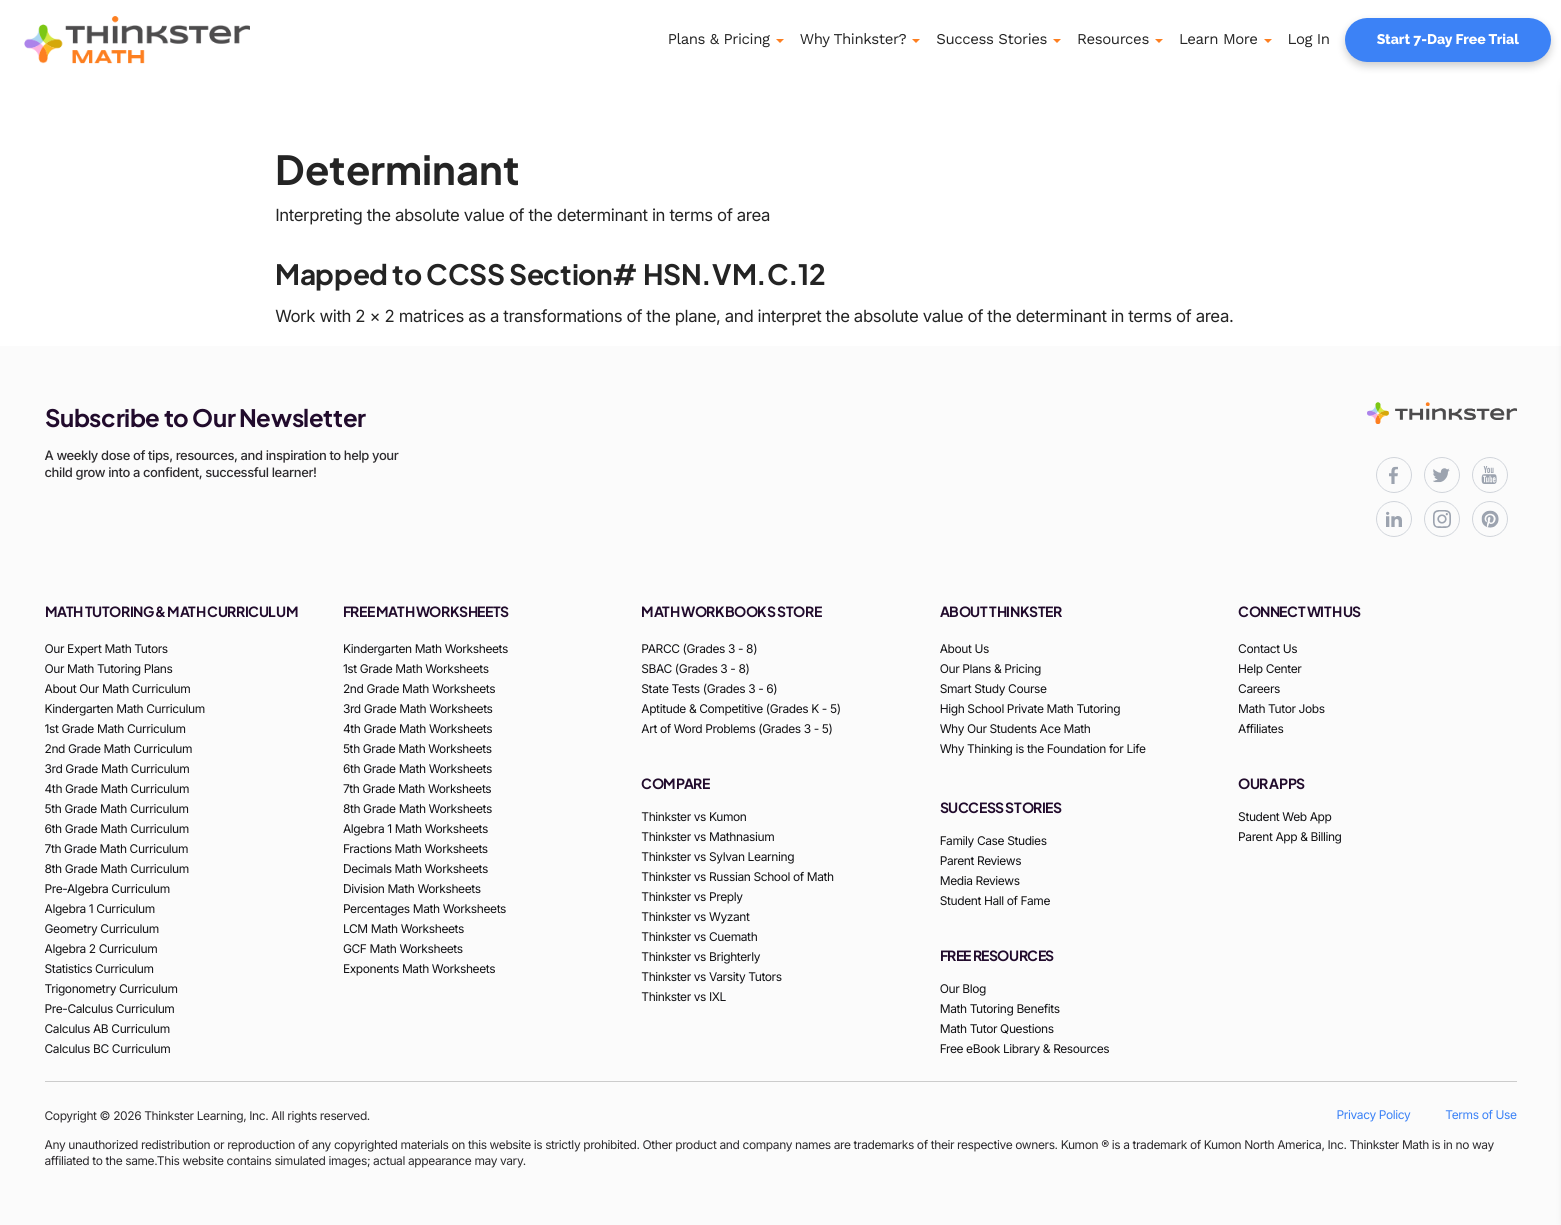 This screenshot has height=1225, width=1561. Describe the element at coordinates (1480, 1114) in the screenshot. I see `Terms of Use` at that location.